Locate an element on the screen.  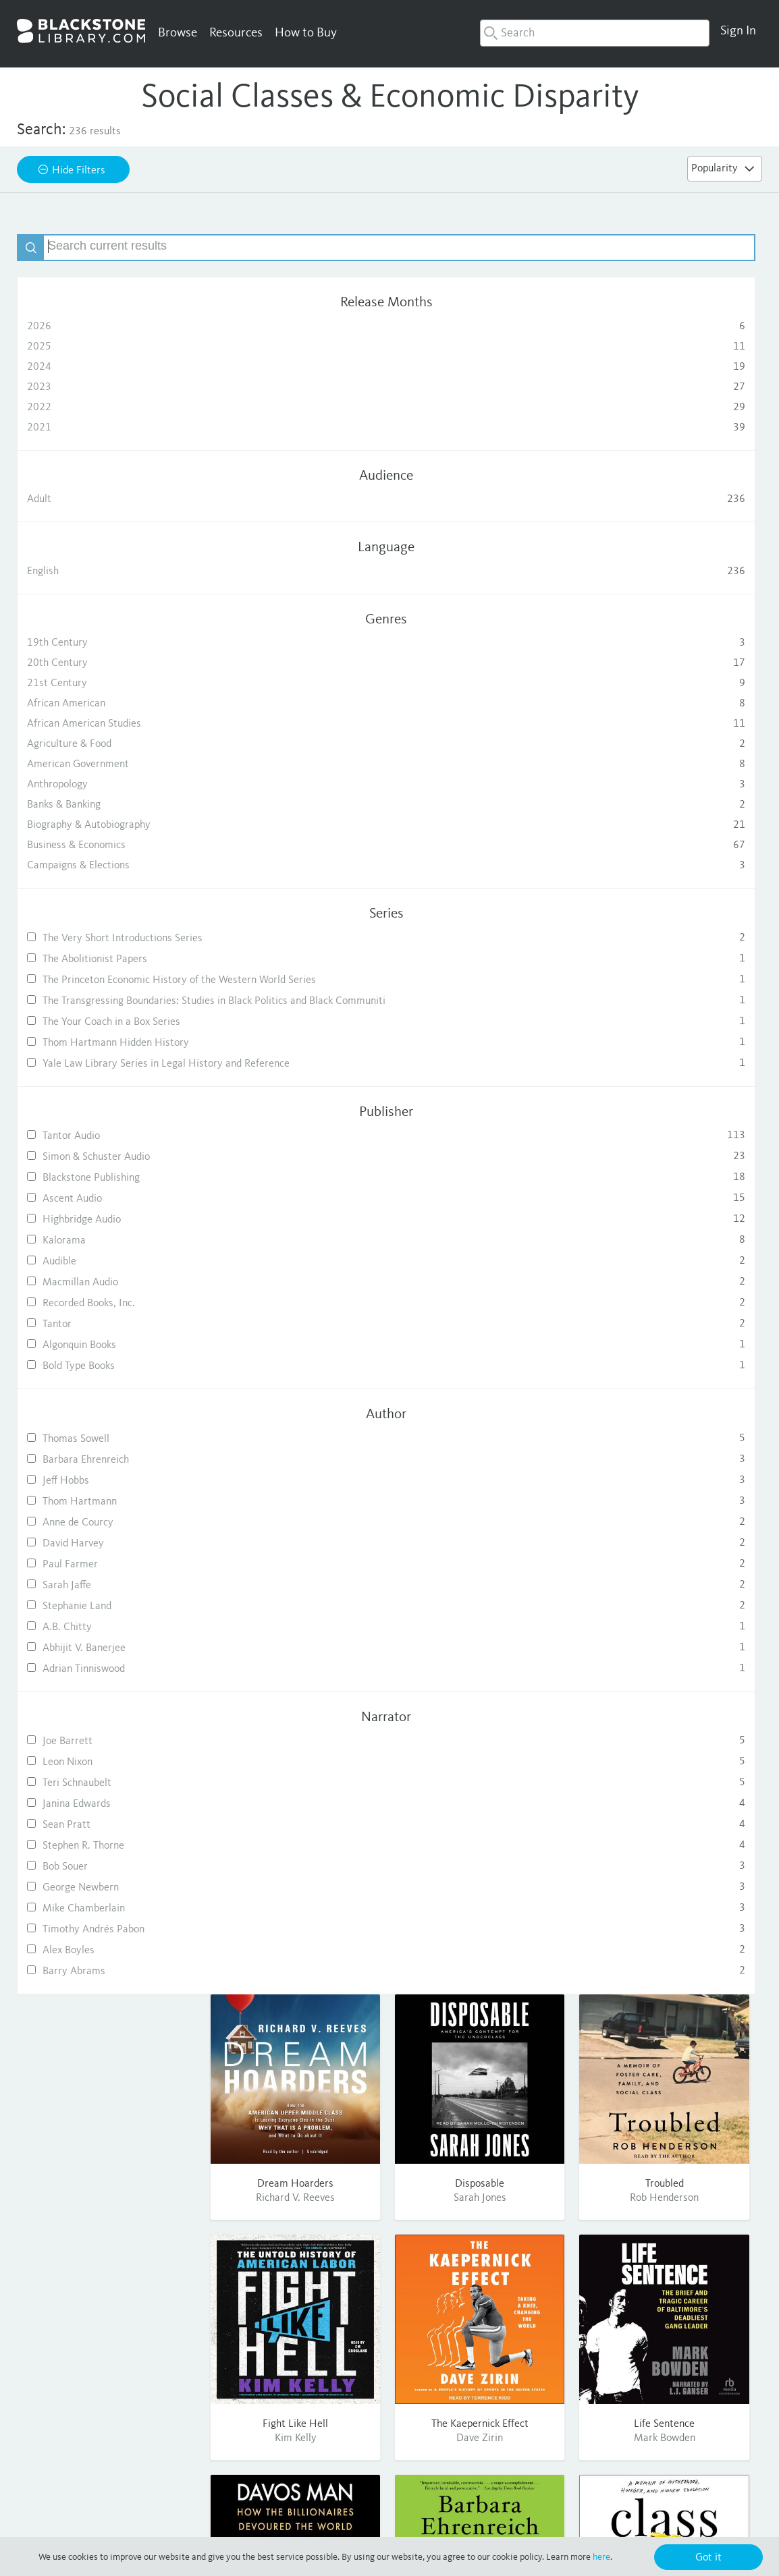
About Us is located at coordinates (462, 2354).